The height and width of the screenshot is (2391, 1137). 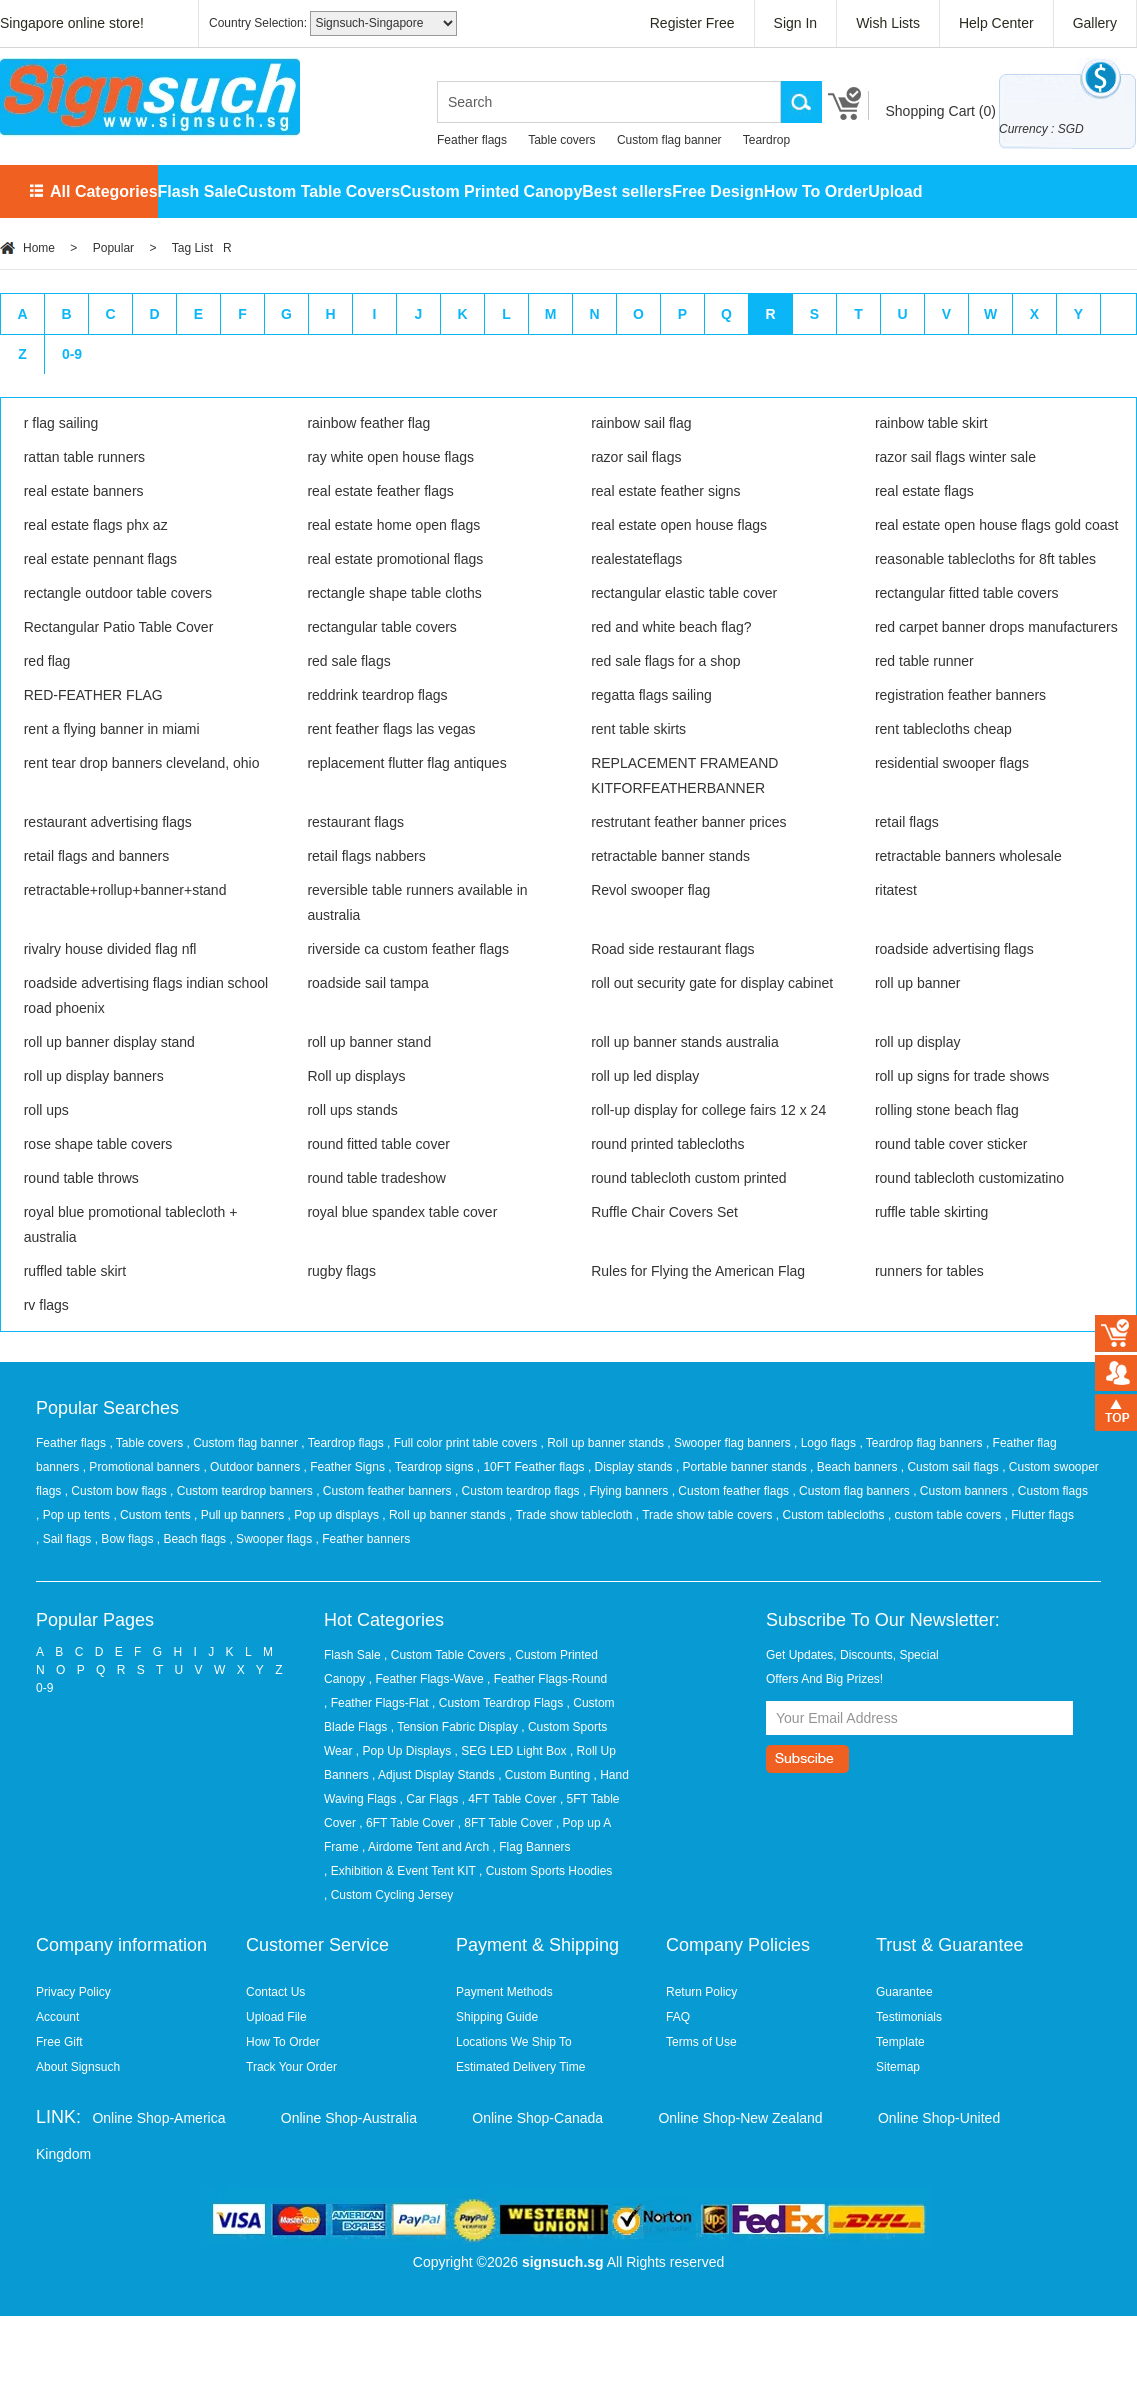 I want to click on , Car Flags, so click(x=429, y=1799).